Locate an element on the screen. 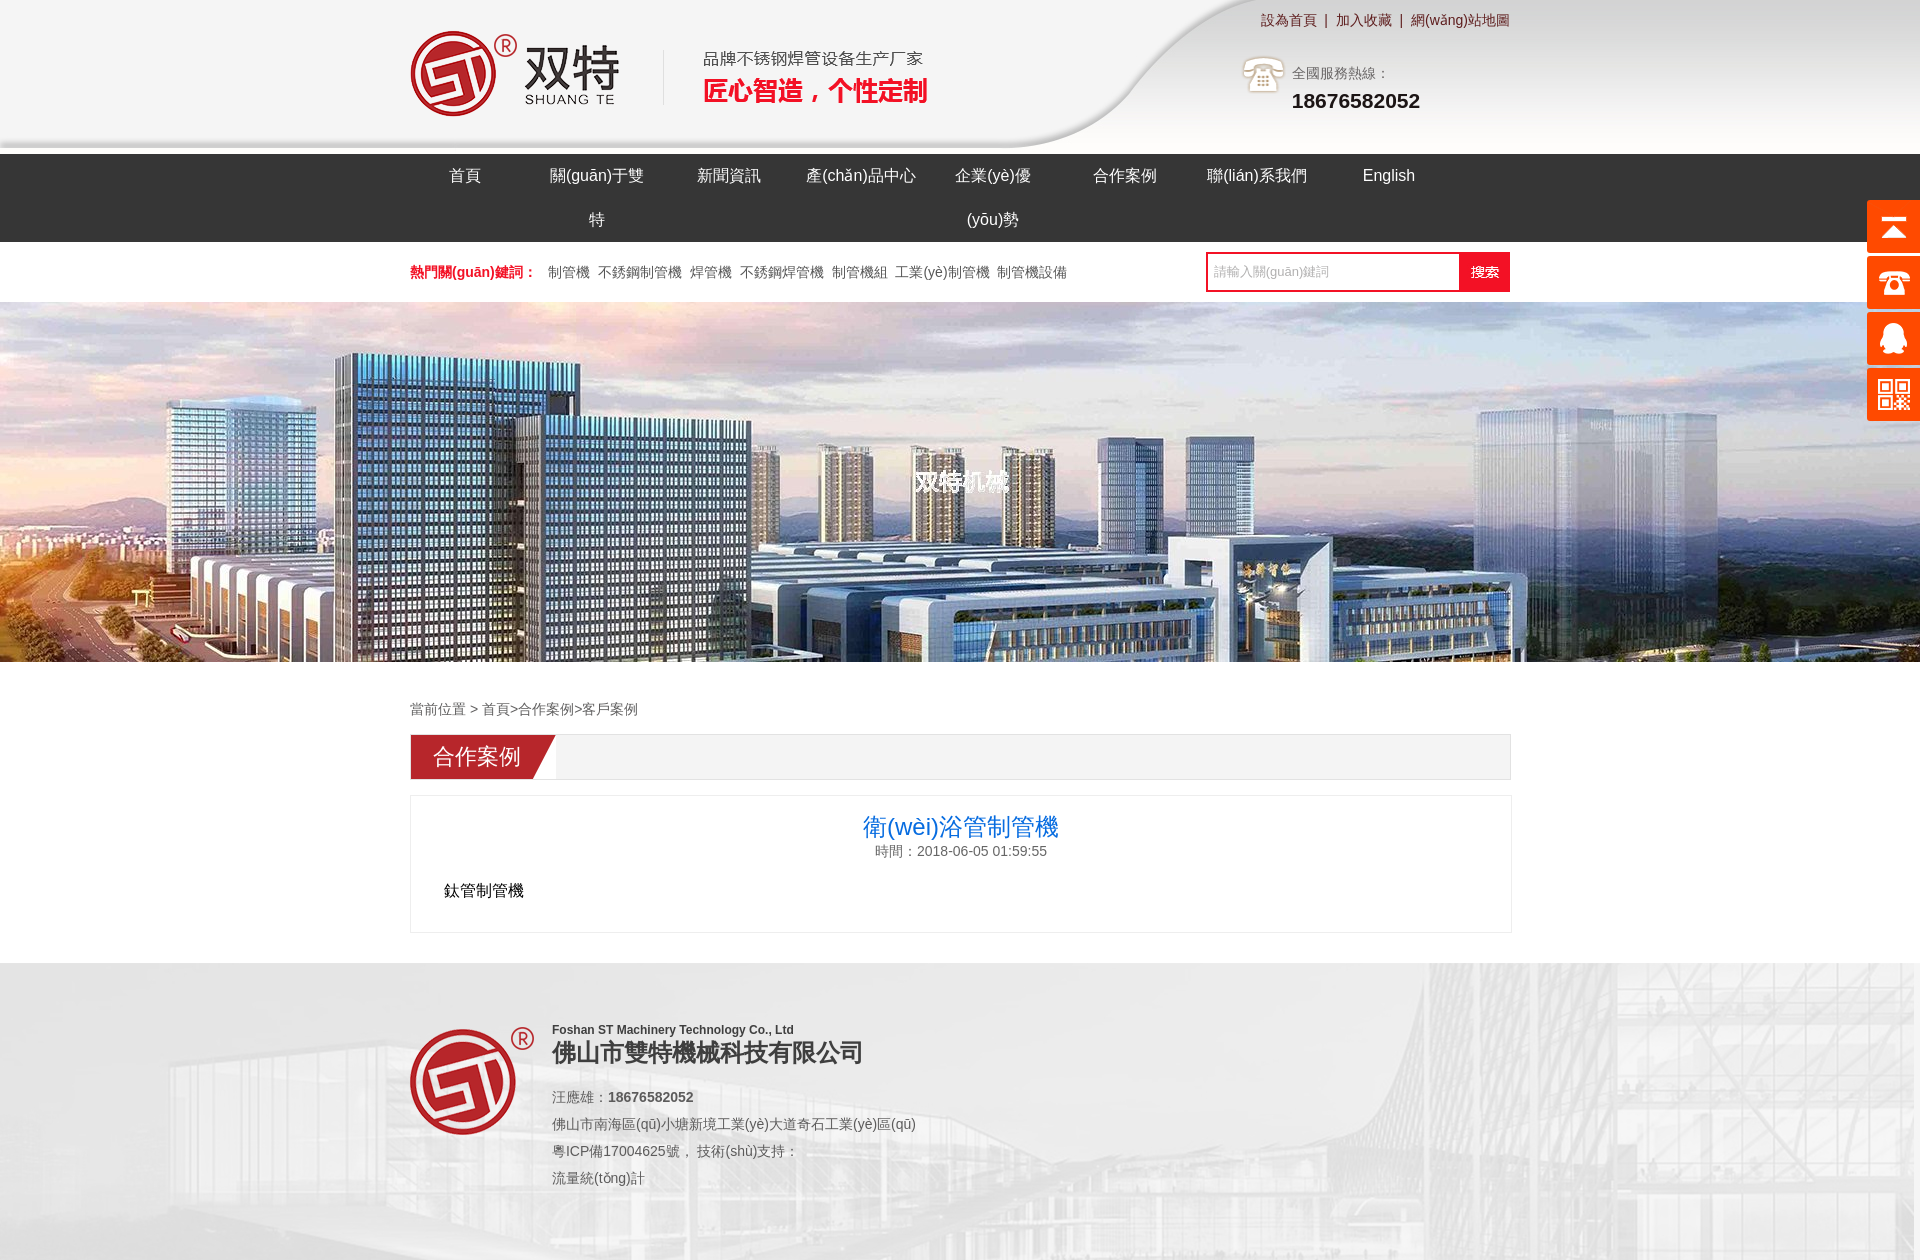 Image resolution: width=1920 pixels, height=1260 pixels. 粵ICP備17004625號 is located at coordinates (616, 1151).